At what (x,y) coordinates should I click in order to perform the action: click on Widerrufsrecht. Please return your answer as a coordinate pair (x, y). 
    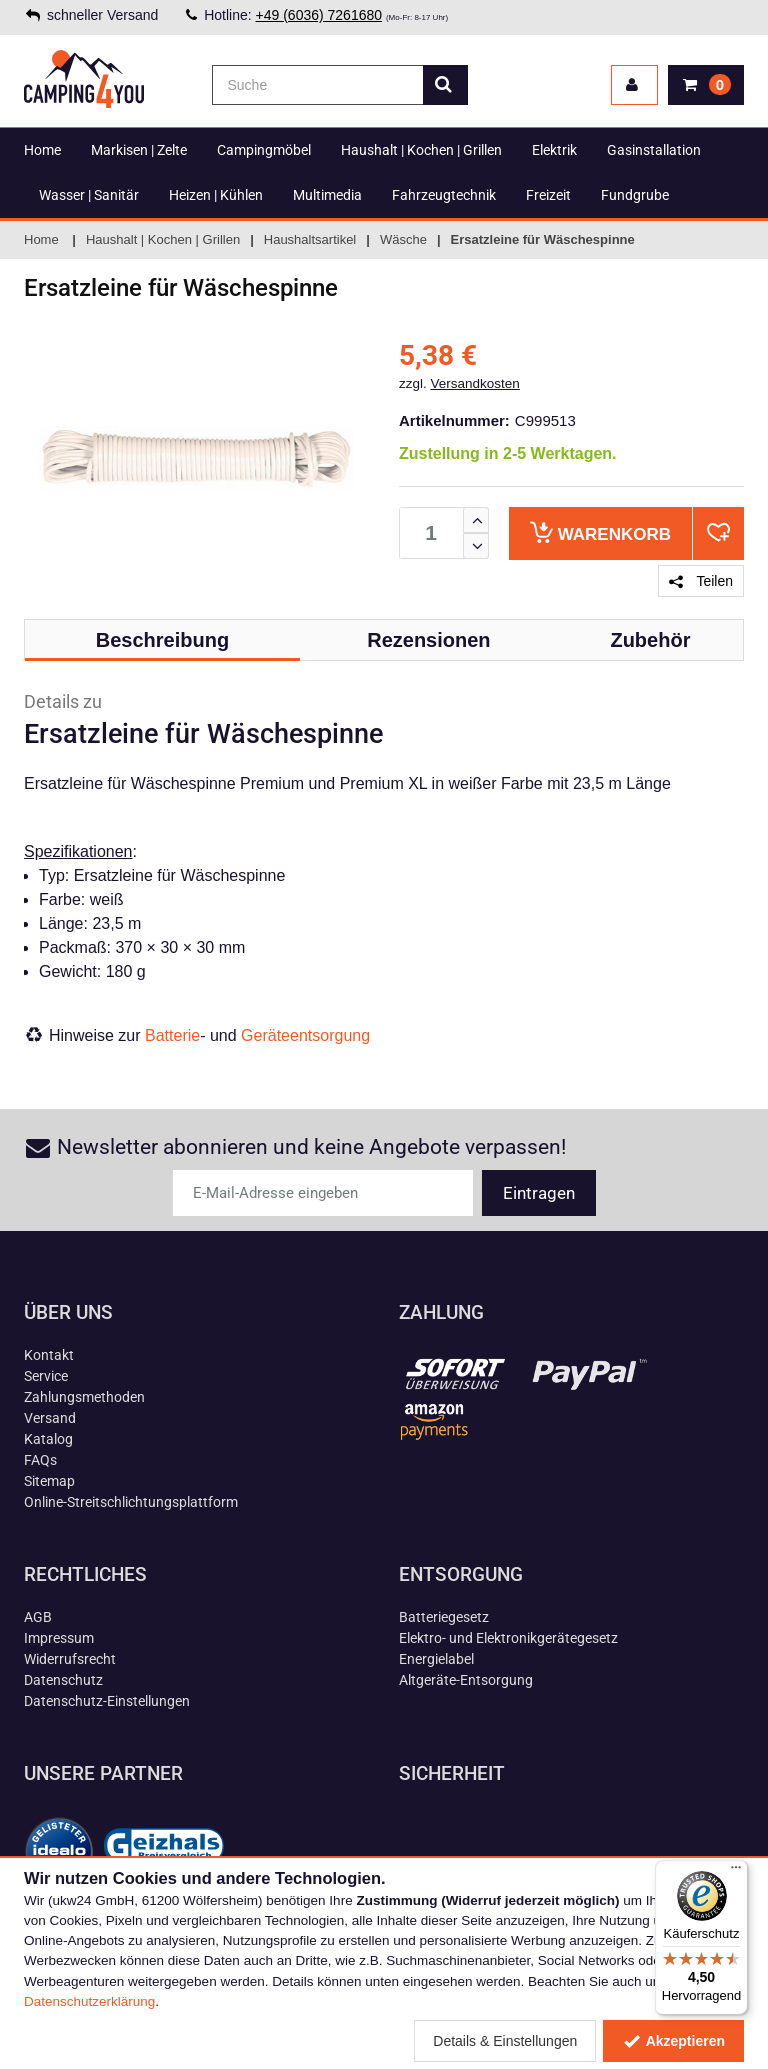
    Looking at the image, I should click on (70, 1659).